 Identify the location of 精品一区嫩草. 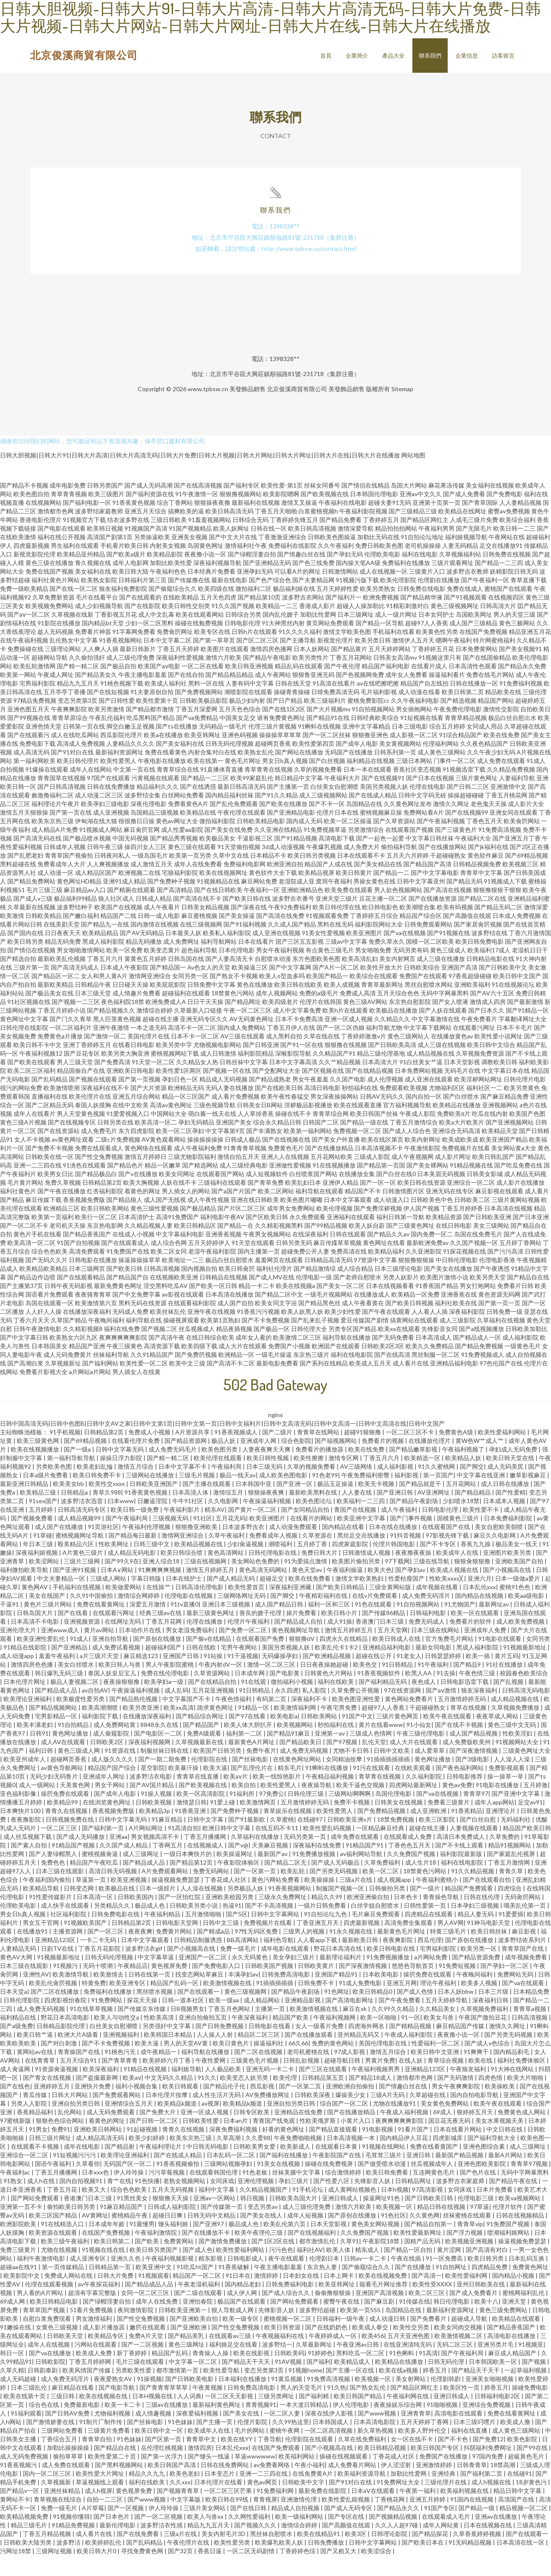
(163, 1185).